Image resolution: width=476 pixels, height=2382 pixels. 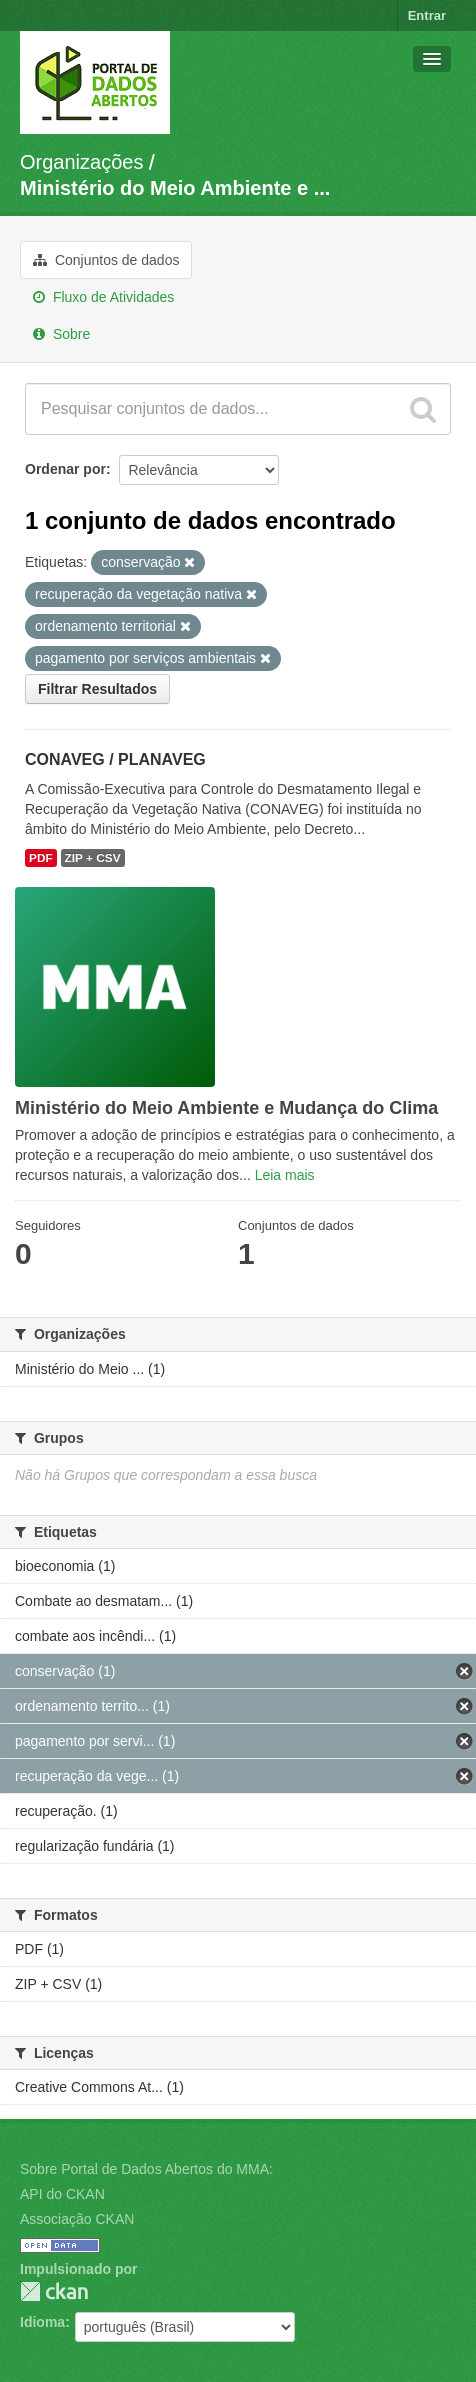 What do you see at coordinates (103, 297) in the screenshot?
I see `Fluxo de Atividades` at bounding box center [103, 297].